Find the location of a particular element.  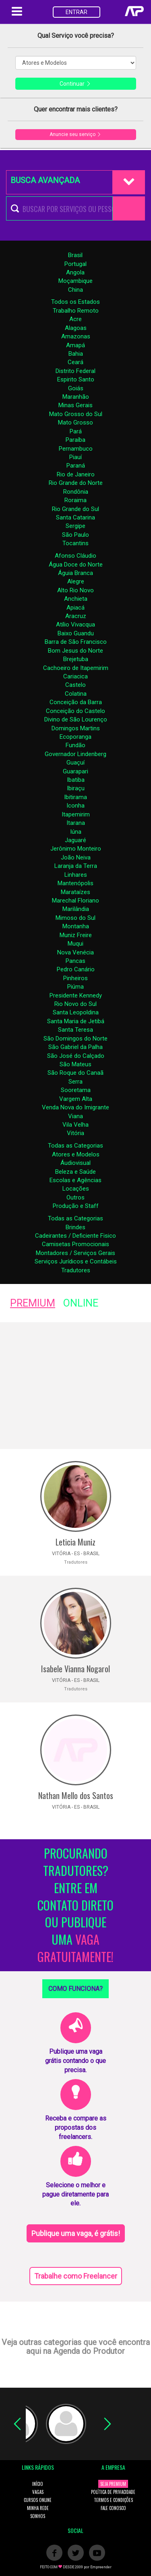

TERMOS E CONDIÇÕES is located at coordinates (113, 2500).